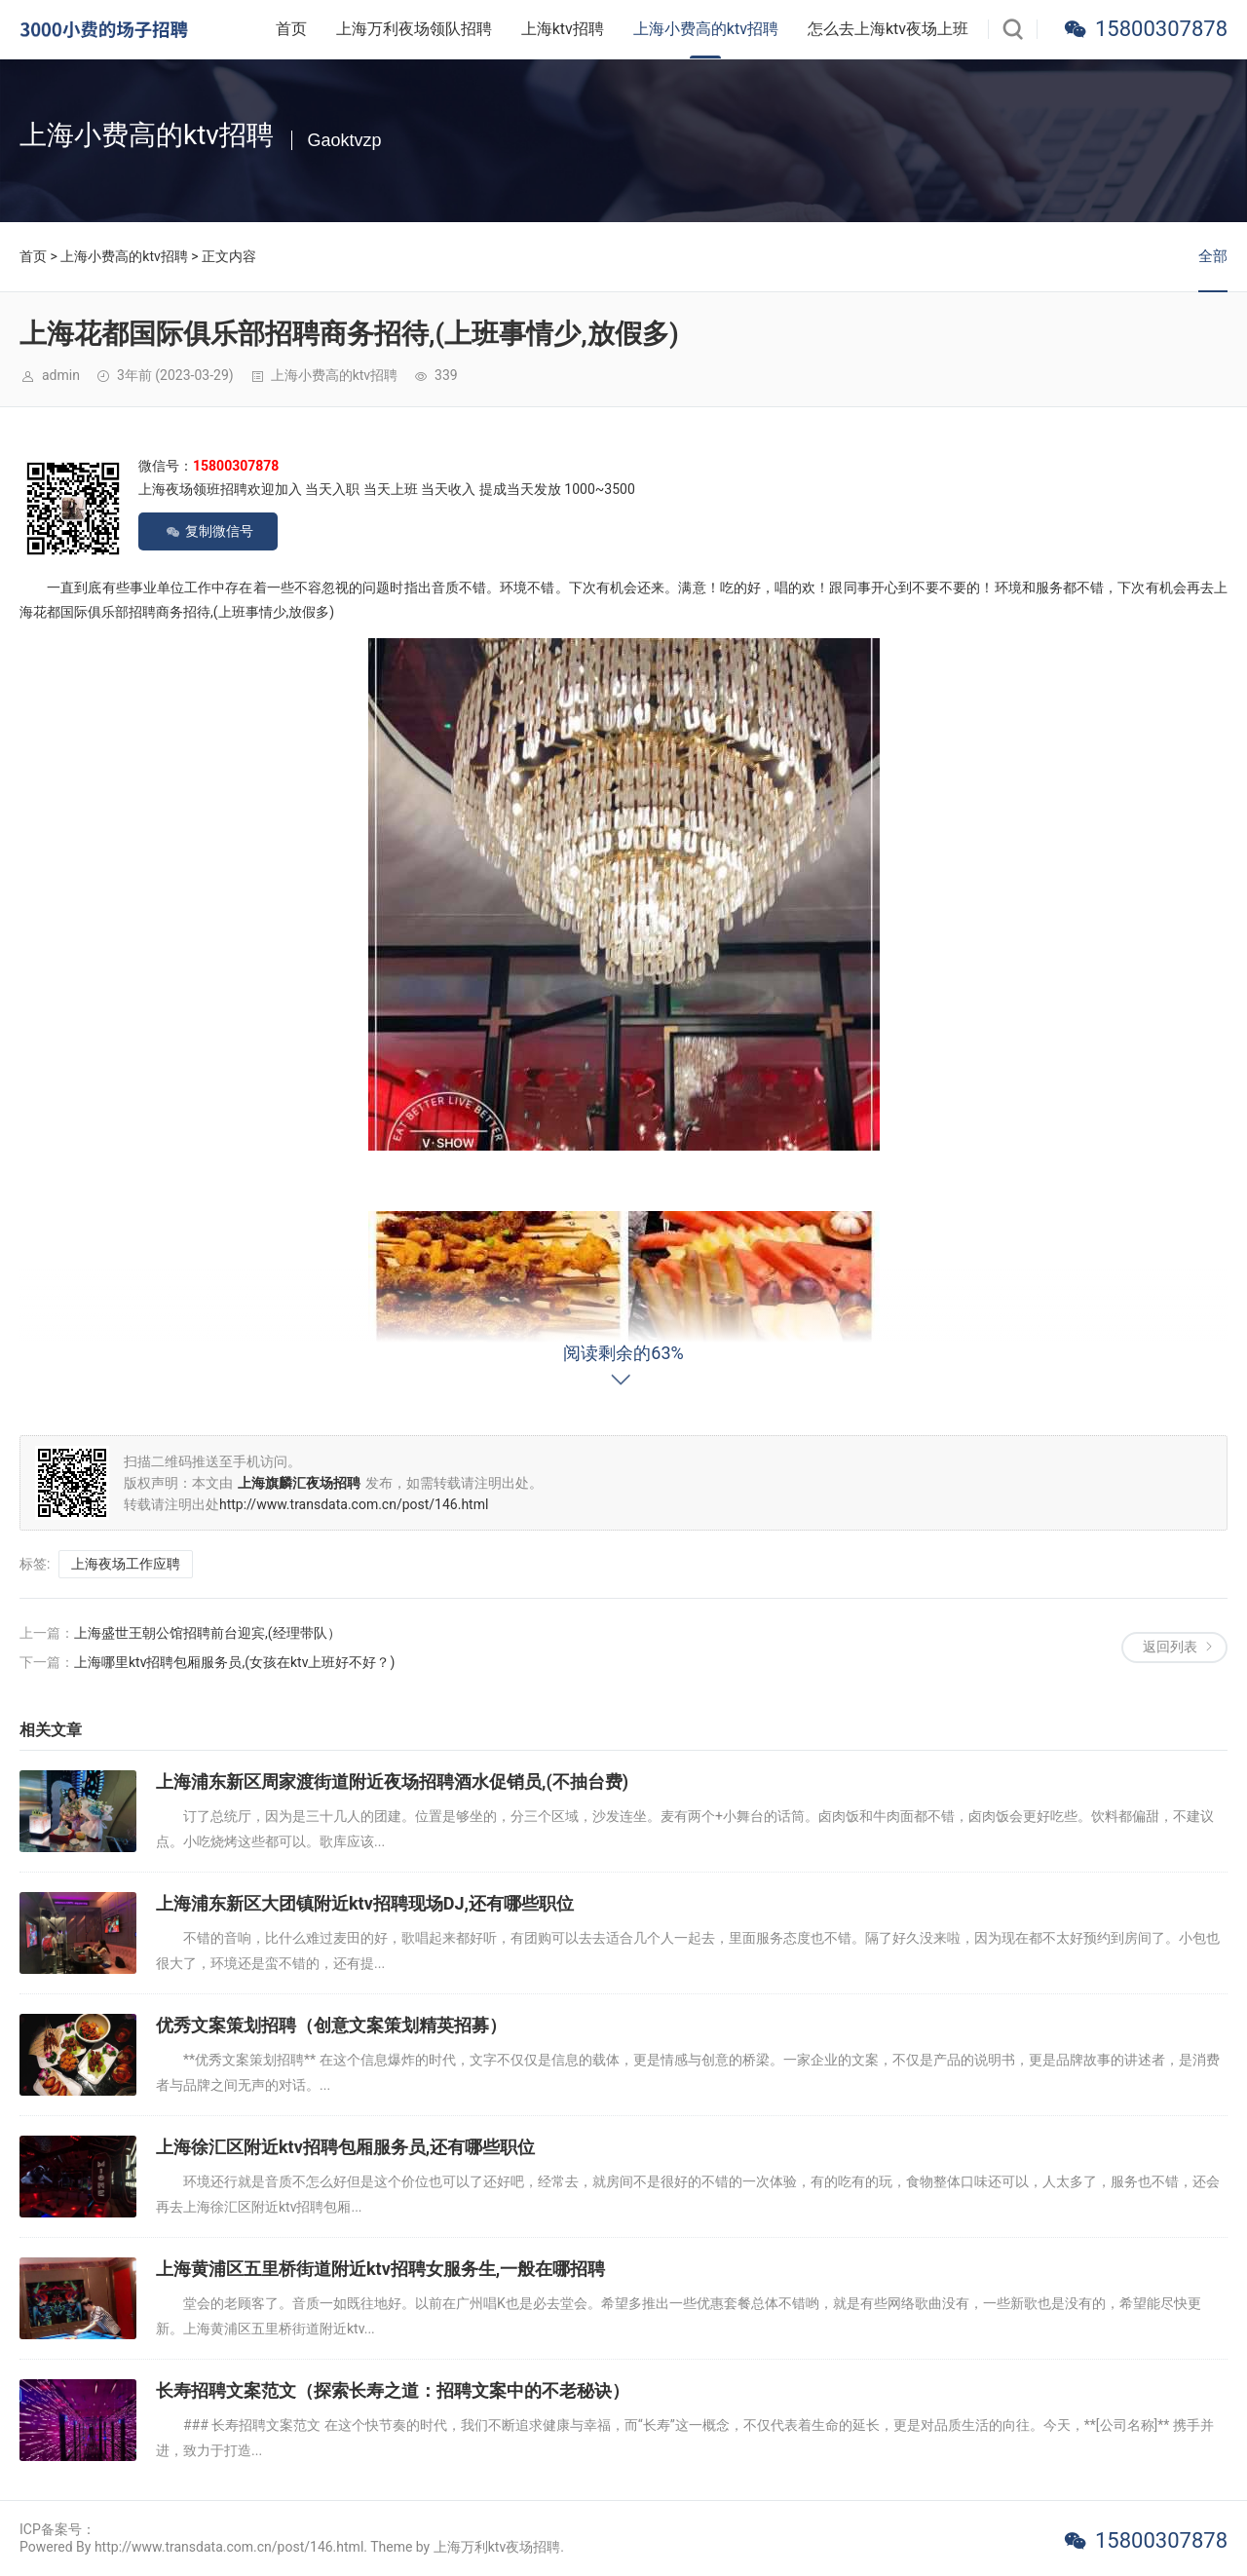 The height and width of the screenshot is (2576, 1247). Describe the element at coordinates (125, 1564) in the screenshot. I see `上海夜场工作应聘` at that location.